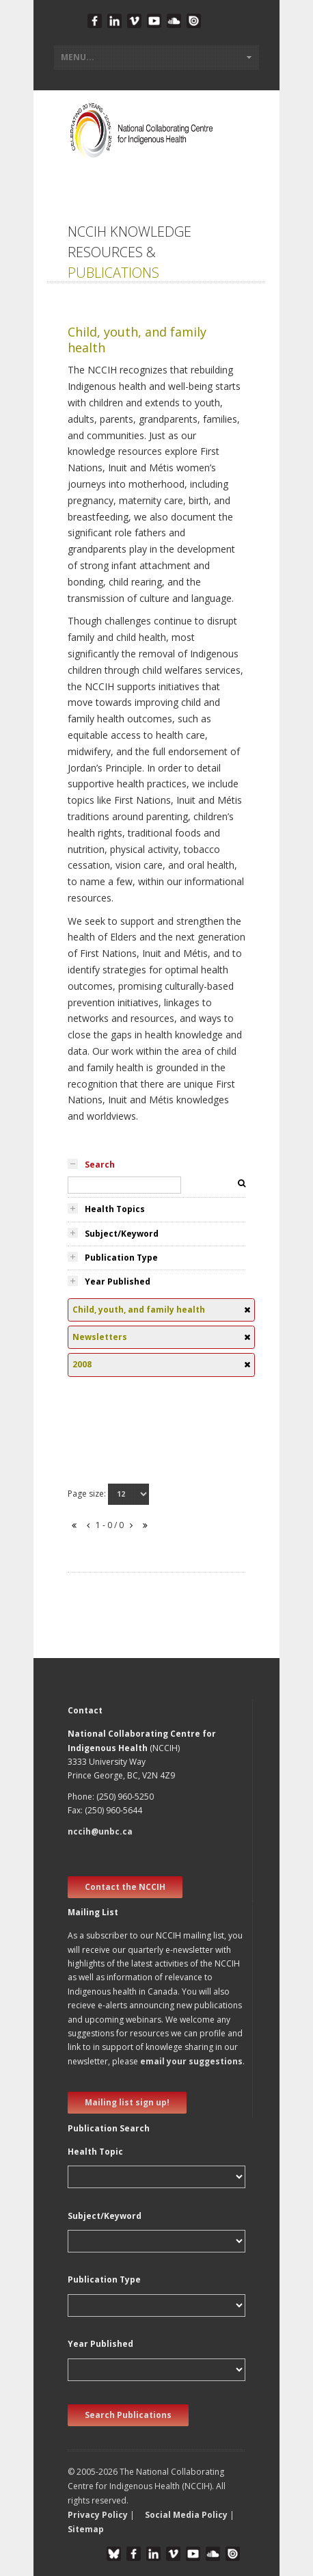 The height and width of the screenshot is (2576, 313). I want to click on Subject/Keyword [tab], so click(122, 1233).